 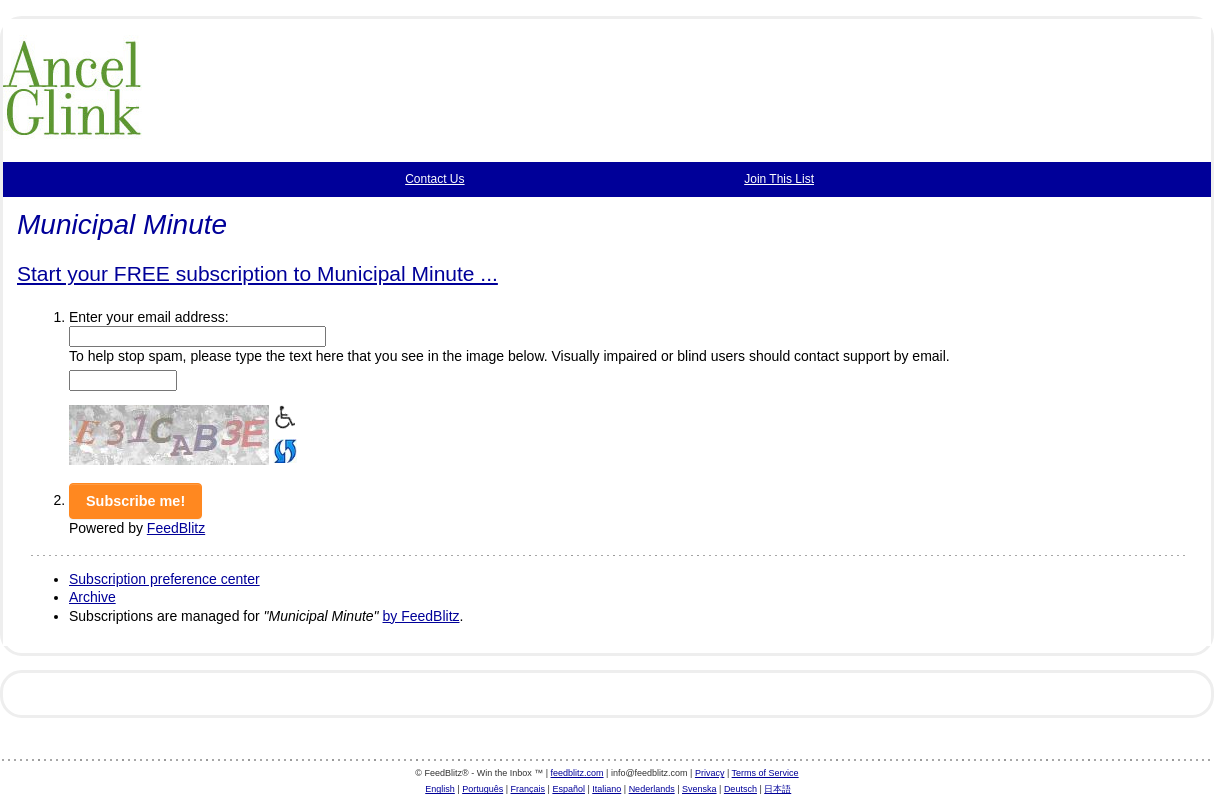 What do you see at coordinates (92, 597) in the screenshot?
I see `Archive` at bounding box center [92, 597].